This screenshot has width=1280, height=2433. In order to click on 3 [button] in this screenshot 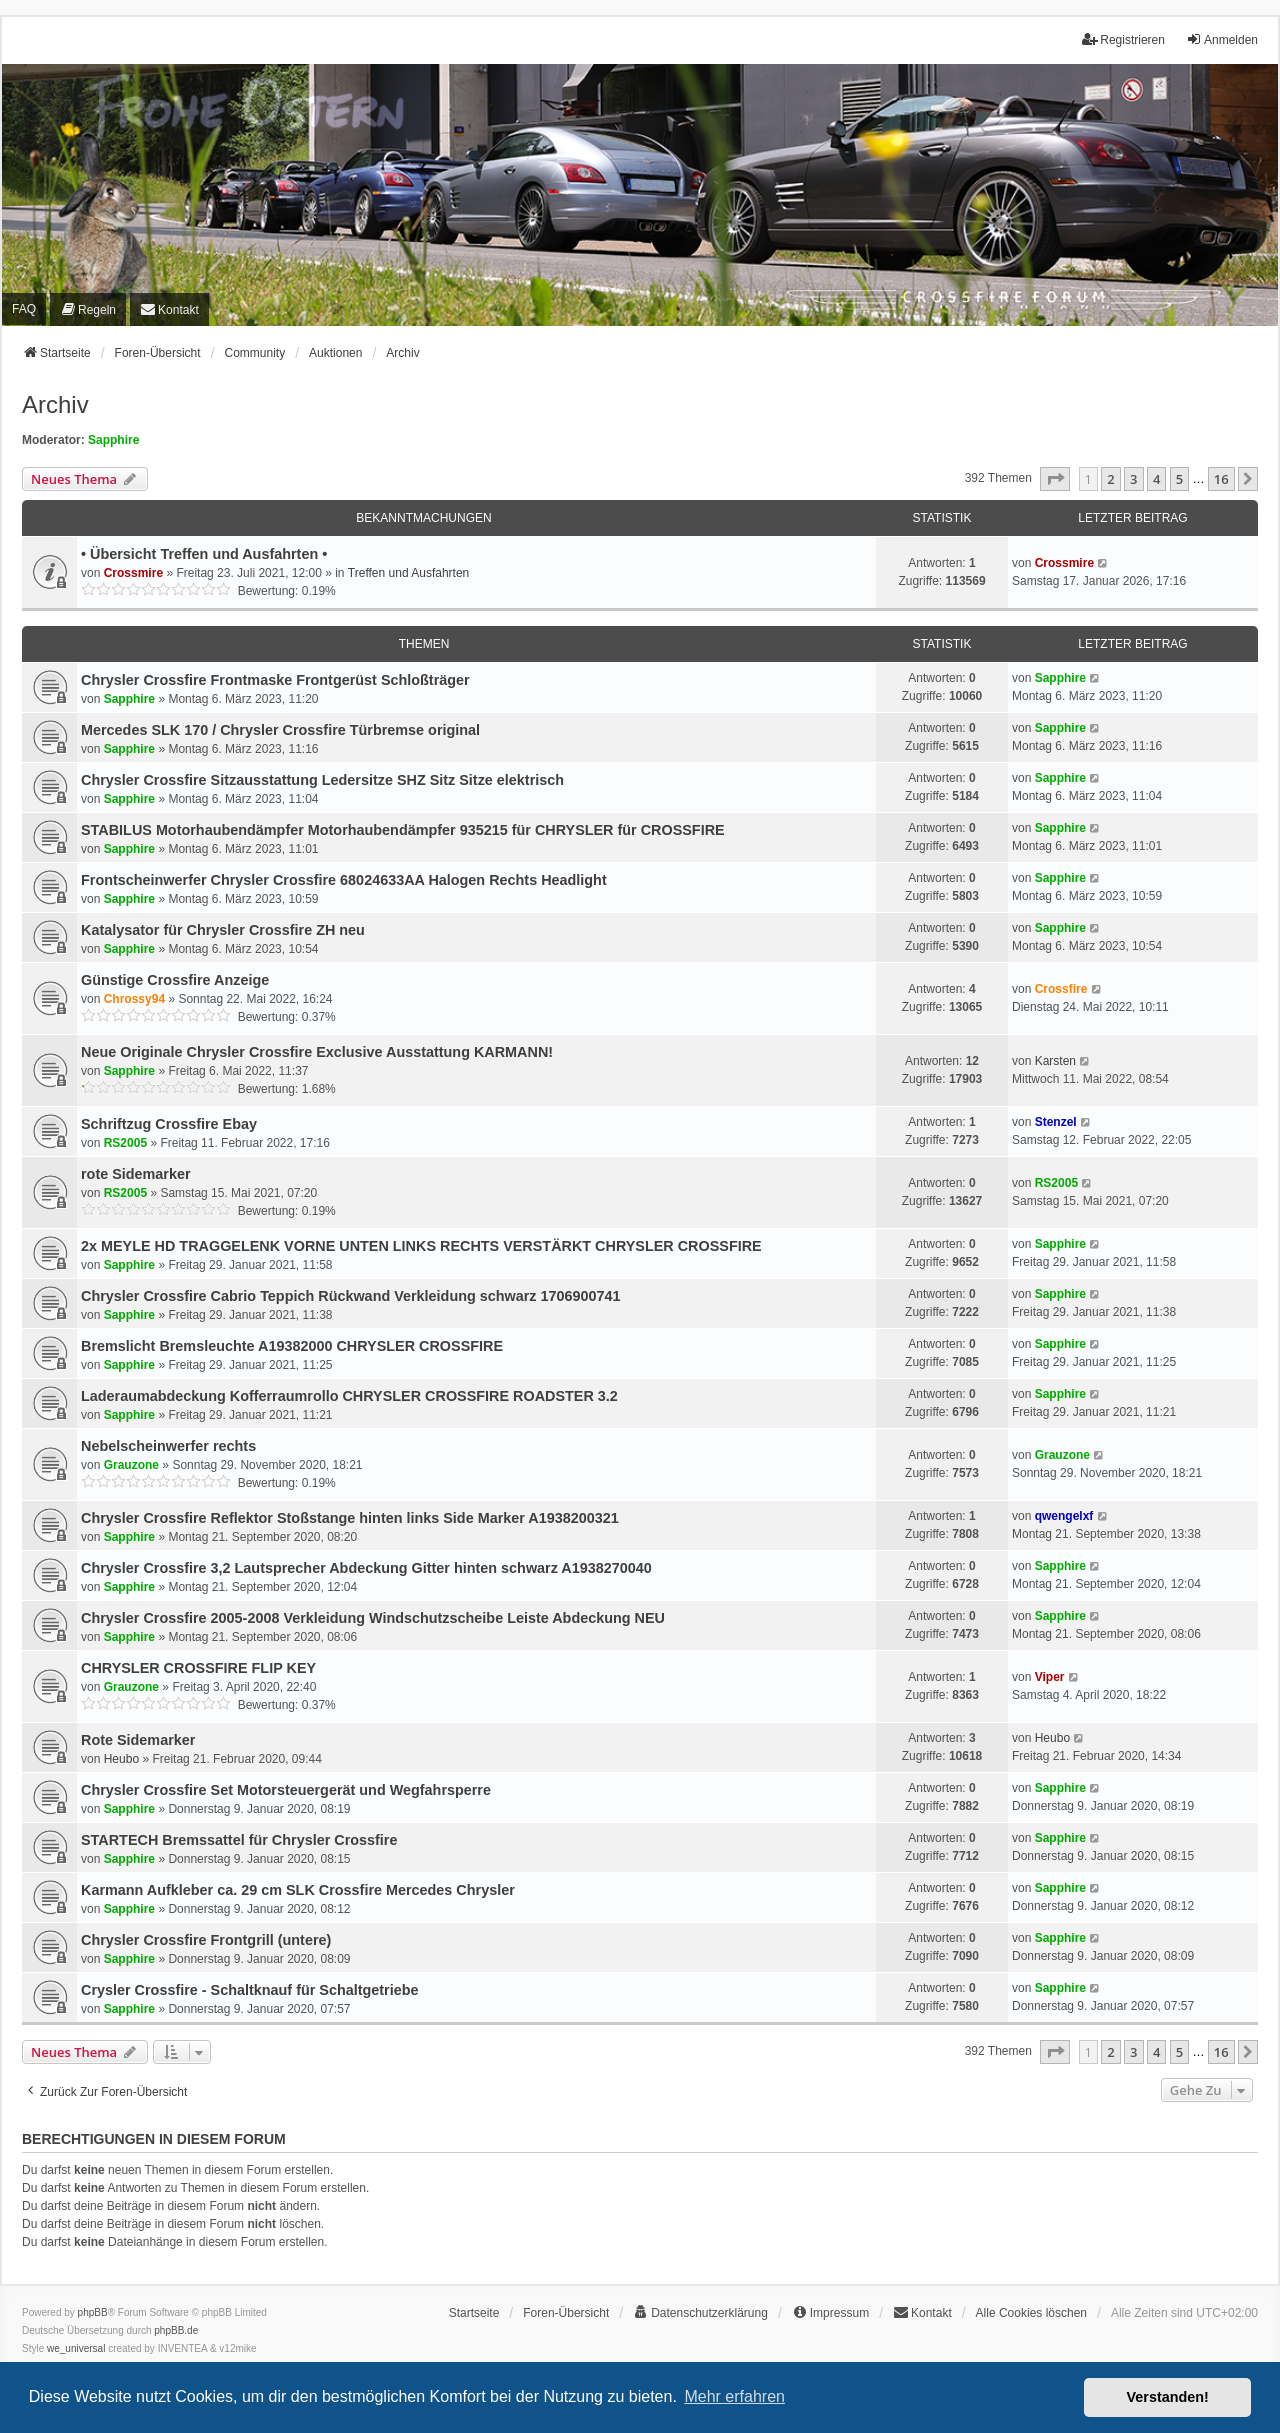, I will do `click(1133, 479)`.